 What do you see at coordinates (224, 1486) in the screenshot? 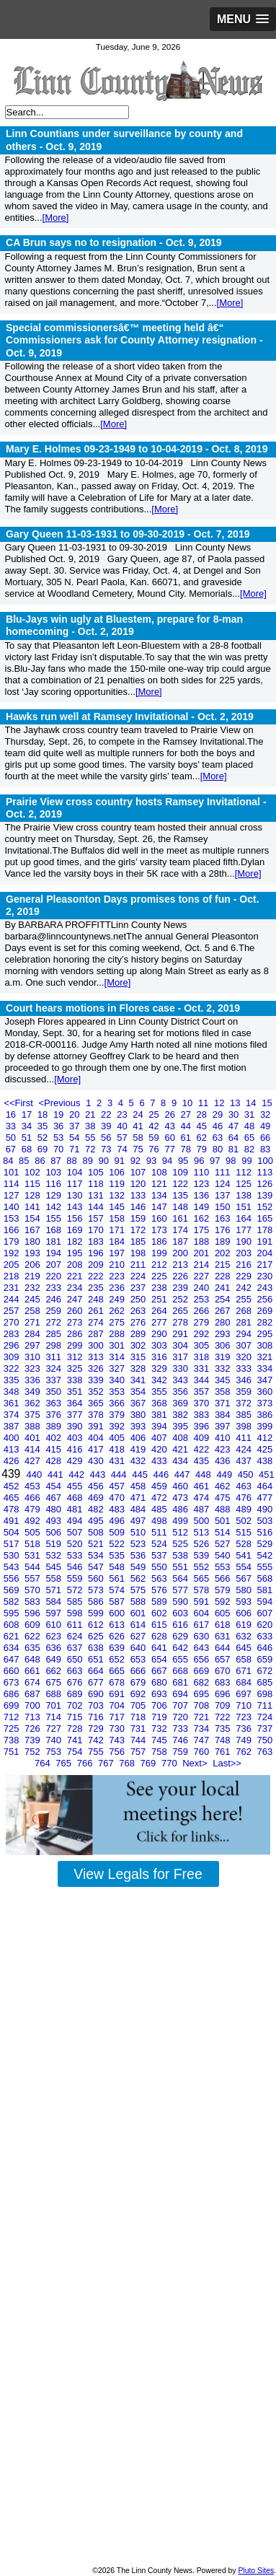
I see `462` at bounding box center [224, 1486].